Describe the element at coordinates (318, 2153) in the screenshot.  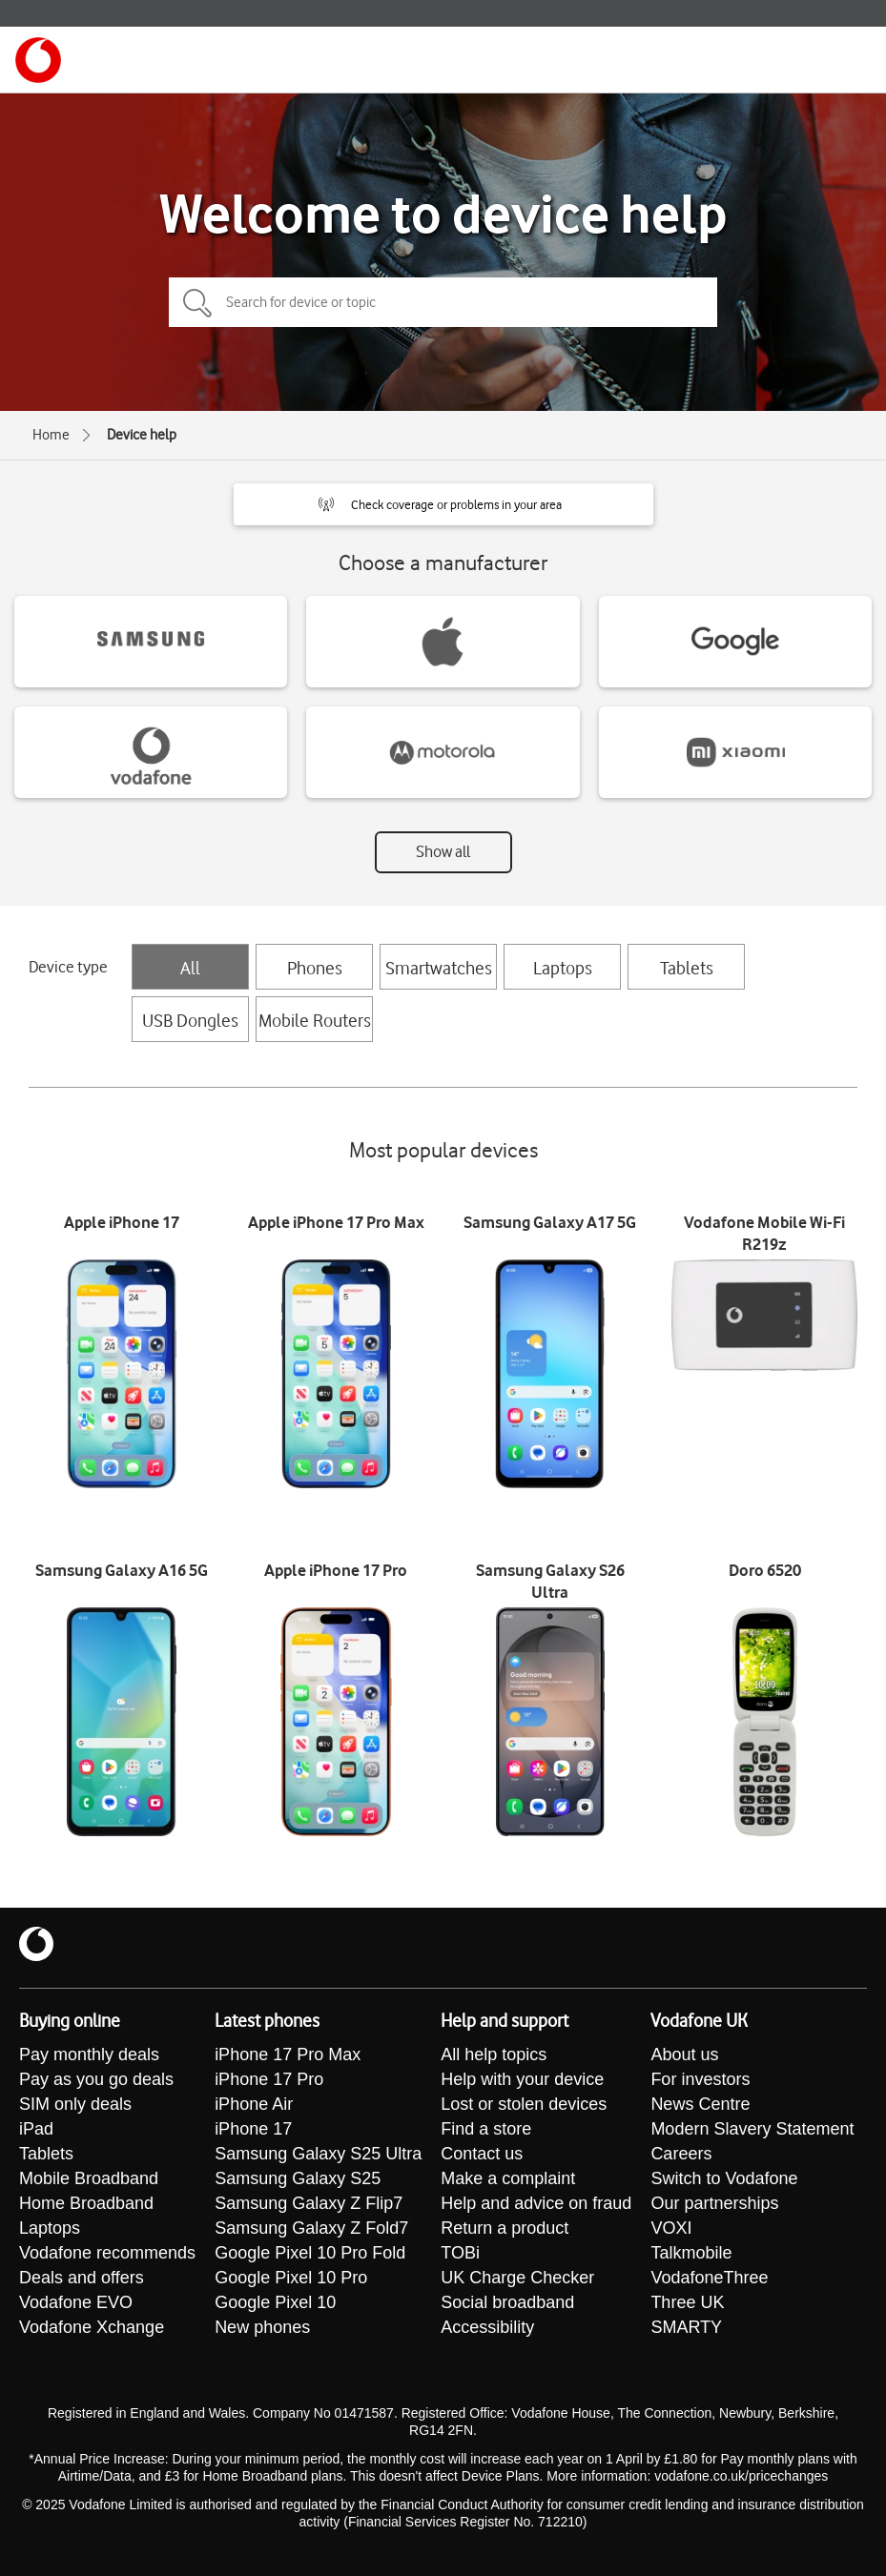
I see `Samsung Galaxy S25 Ultra` at that location.